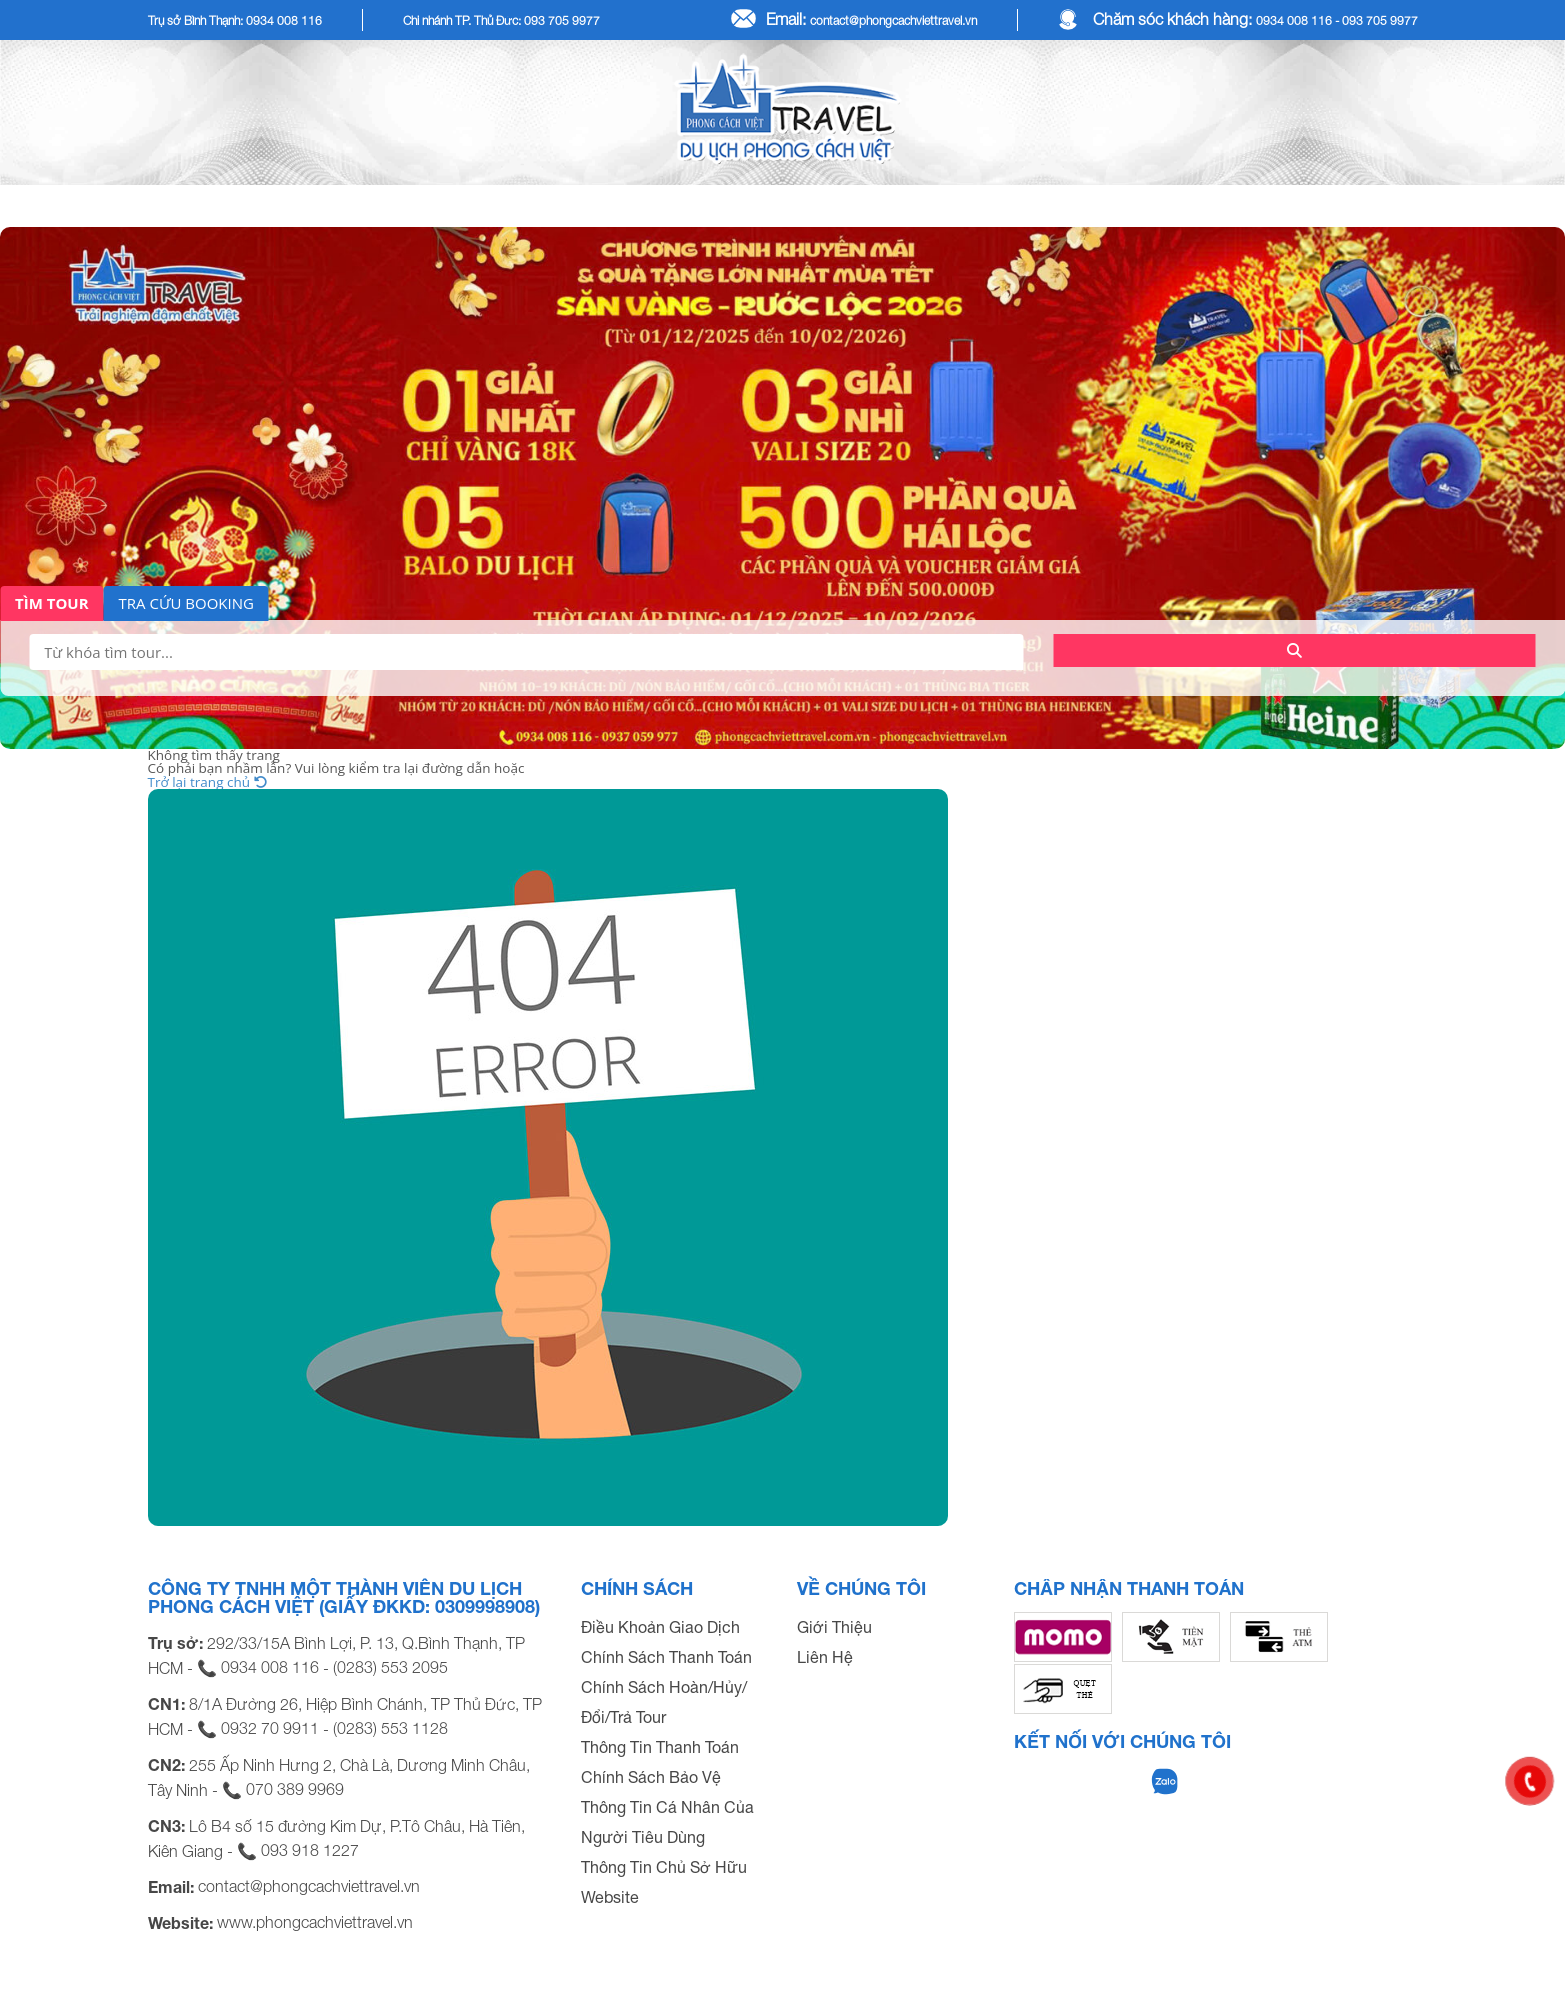 The width and height of the screenshot is (1565, 1996). I want to click on Trở lại trang chủ, so click(208, 782).